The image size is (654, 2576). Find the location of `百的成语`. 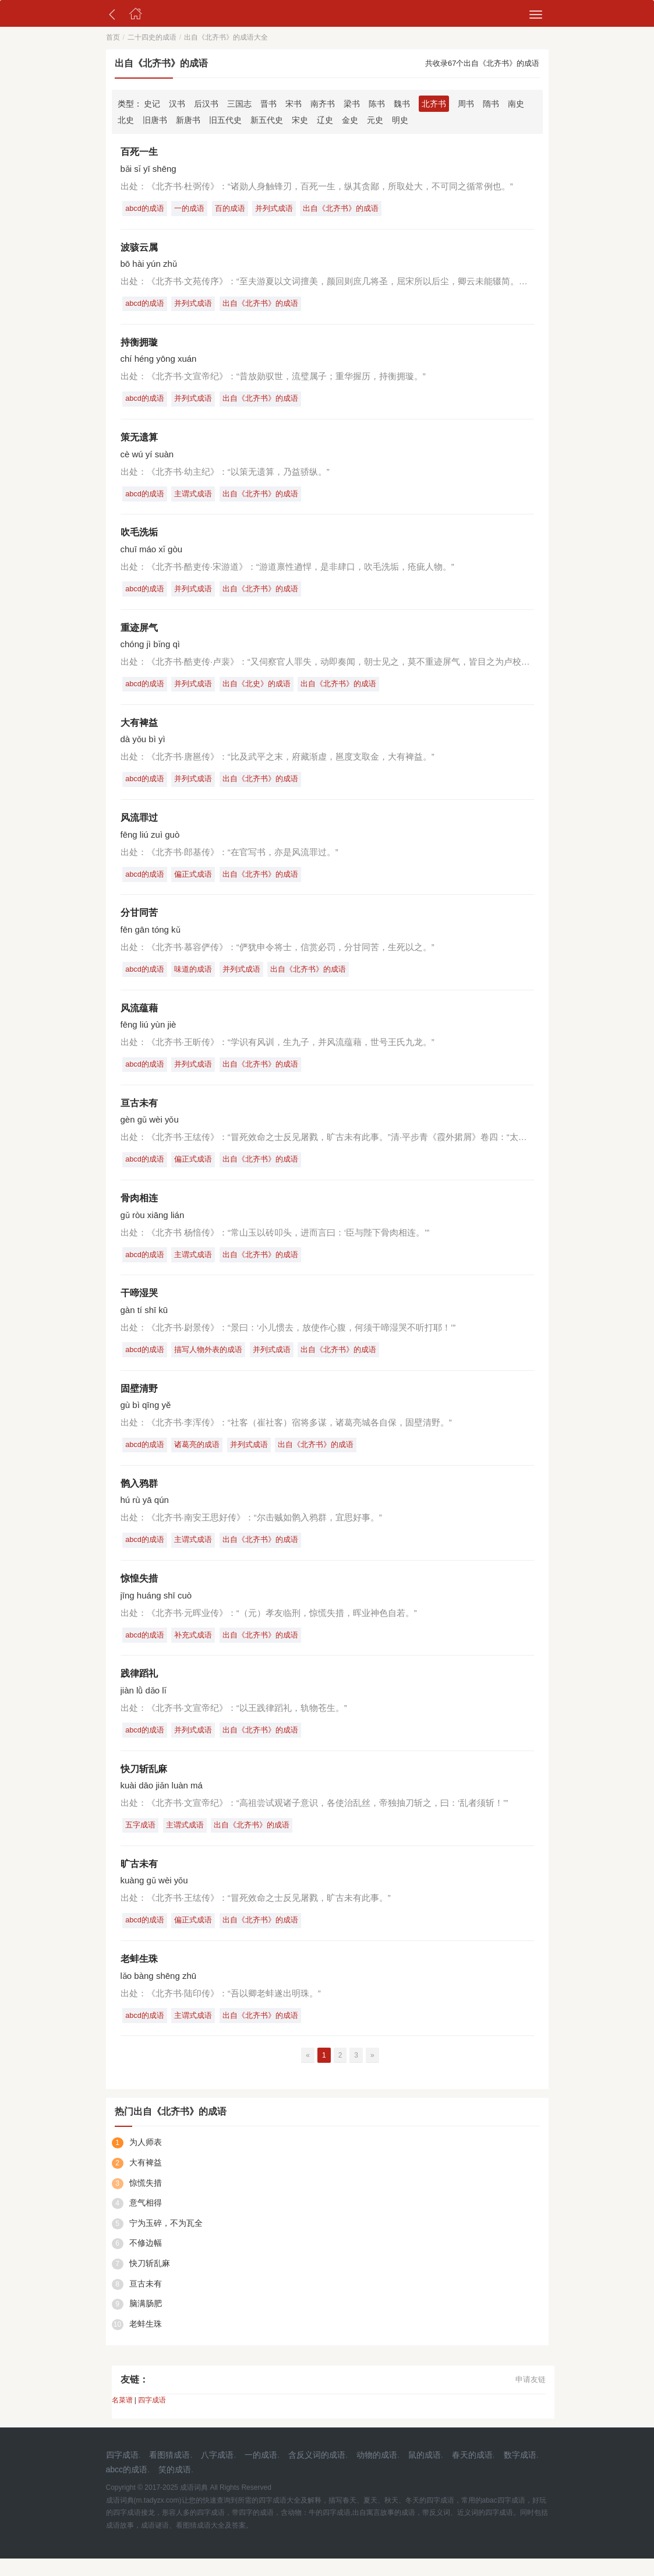

百的成语 is located at coordinates (234, 208).